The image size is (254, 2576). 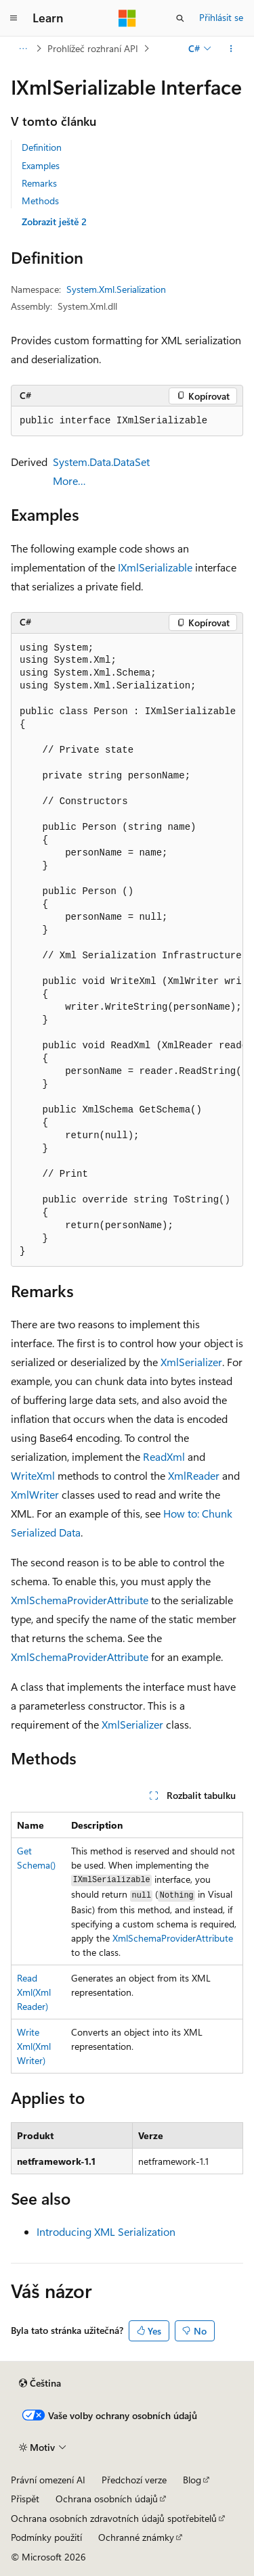 I want to click on Ochrana osobních zdravotních údajů spotřebitelů, so click(x=114, y=2518).